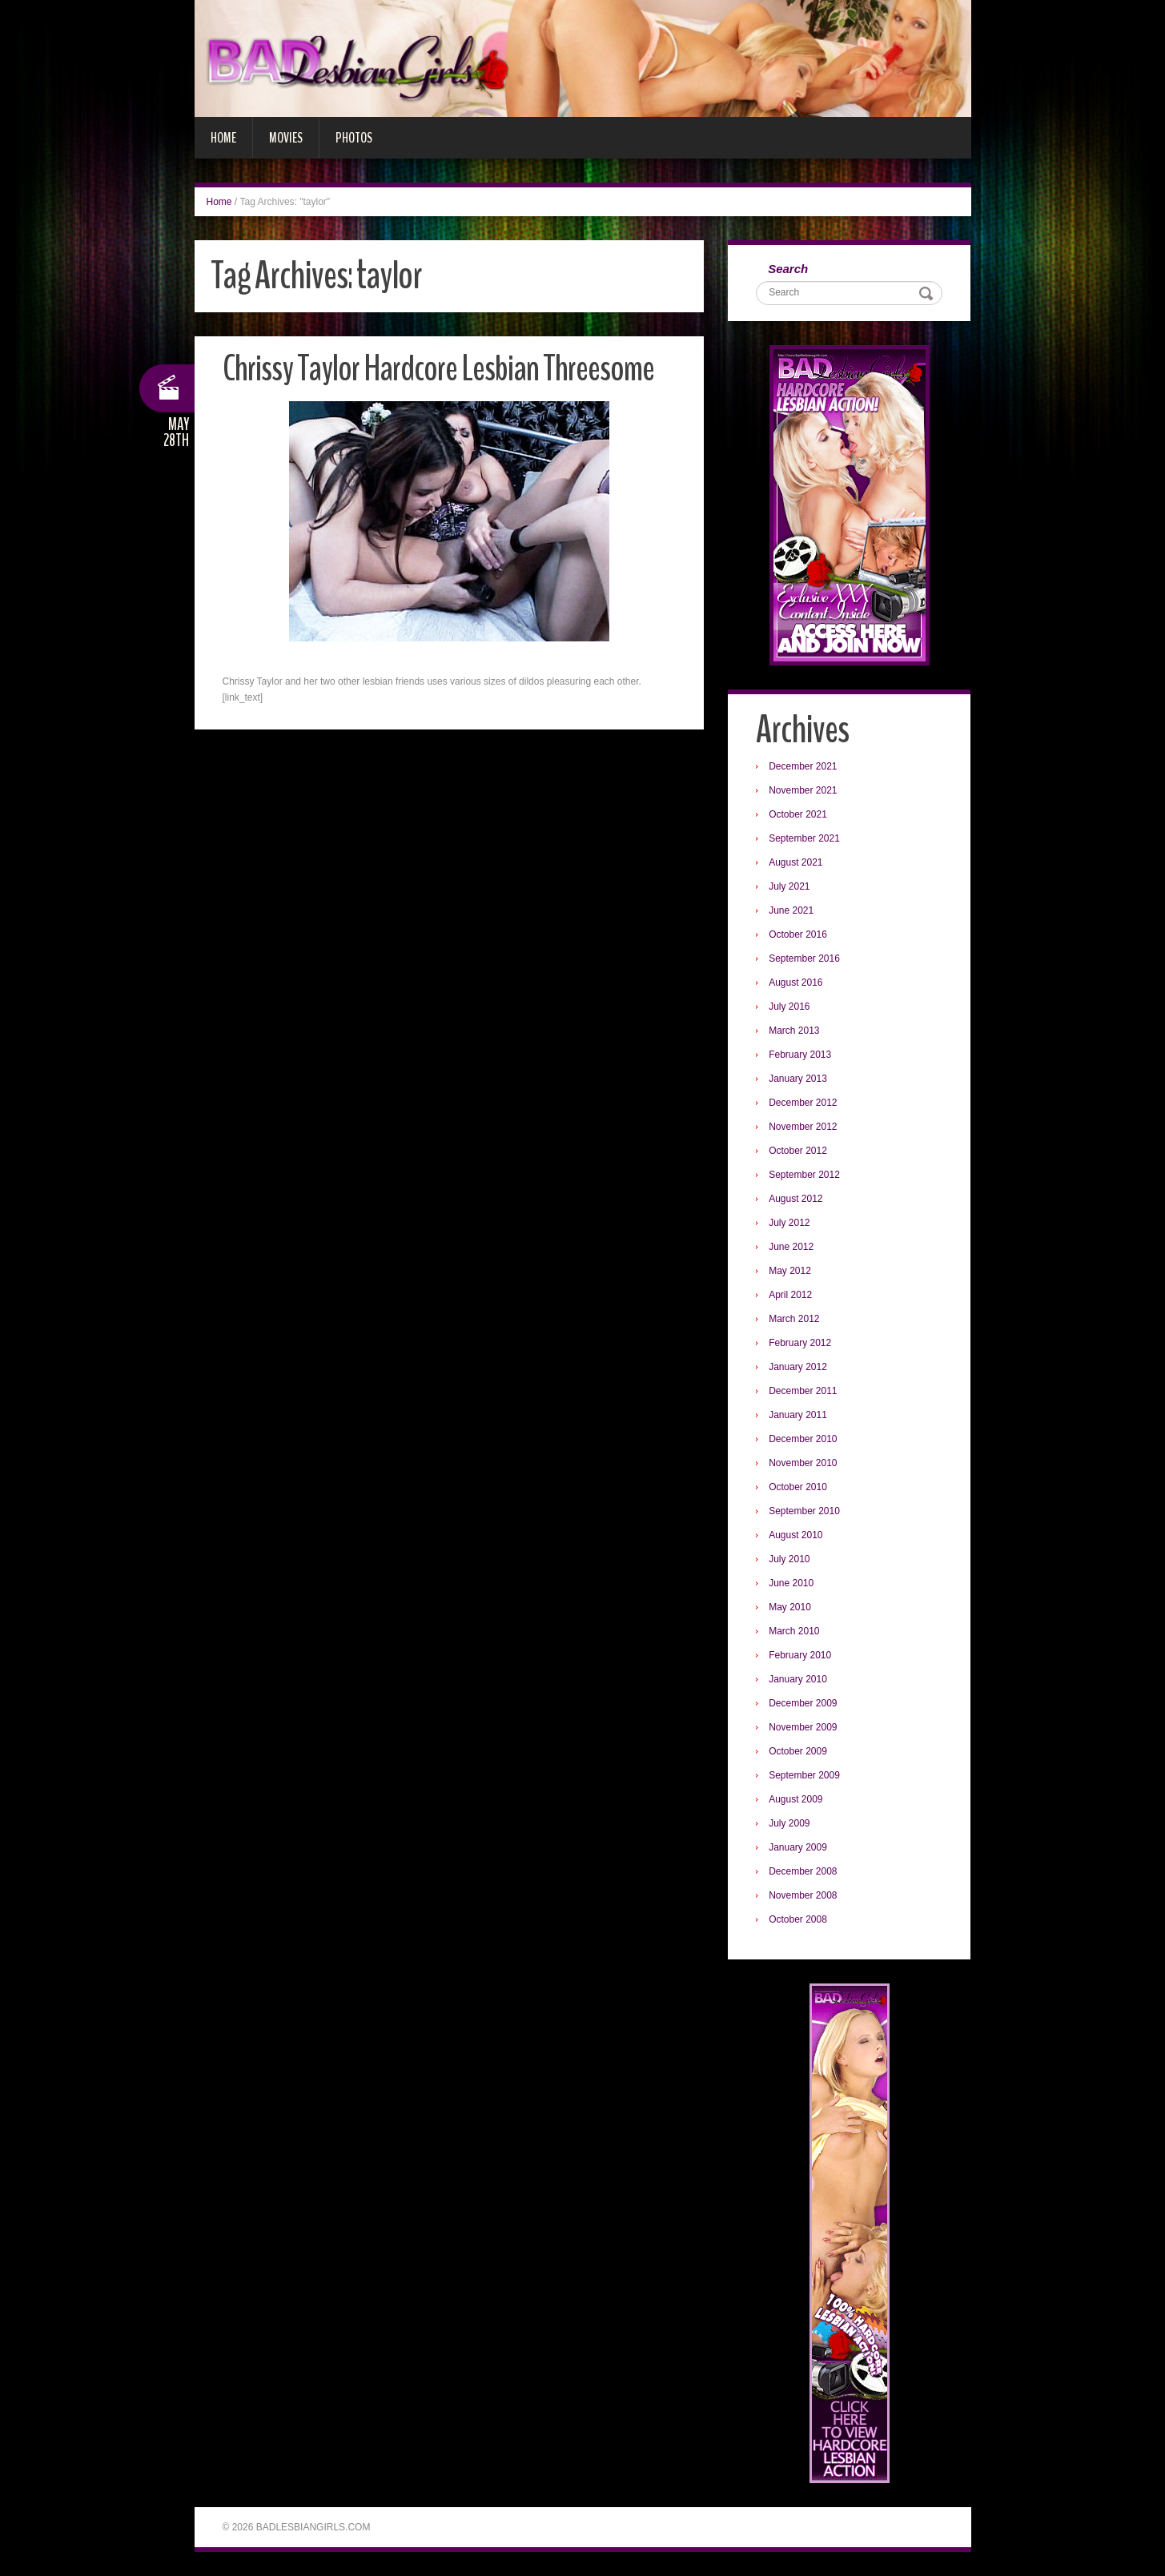 This screenshot has width=1165, height=2576. Describe the element at coordinates (798, 1751) in the screenshot. I see `October 2009` at that location.